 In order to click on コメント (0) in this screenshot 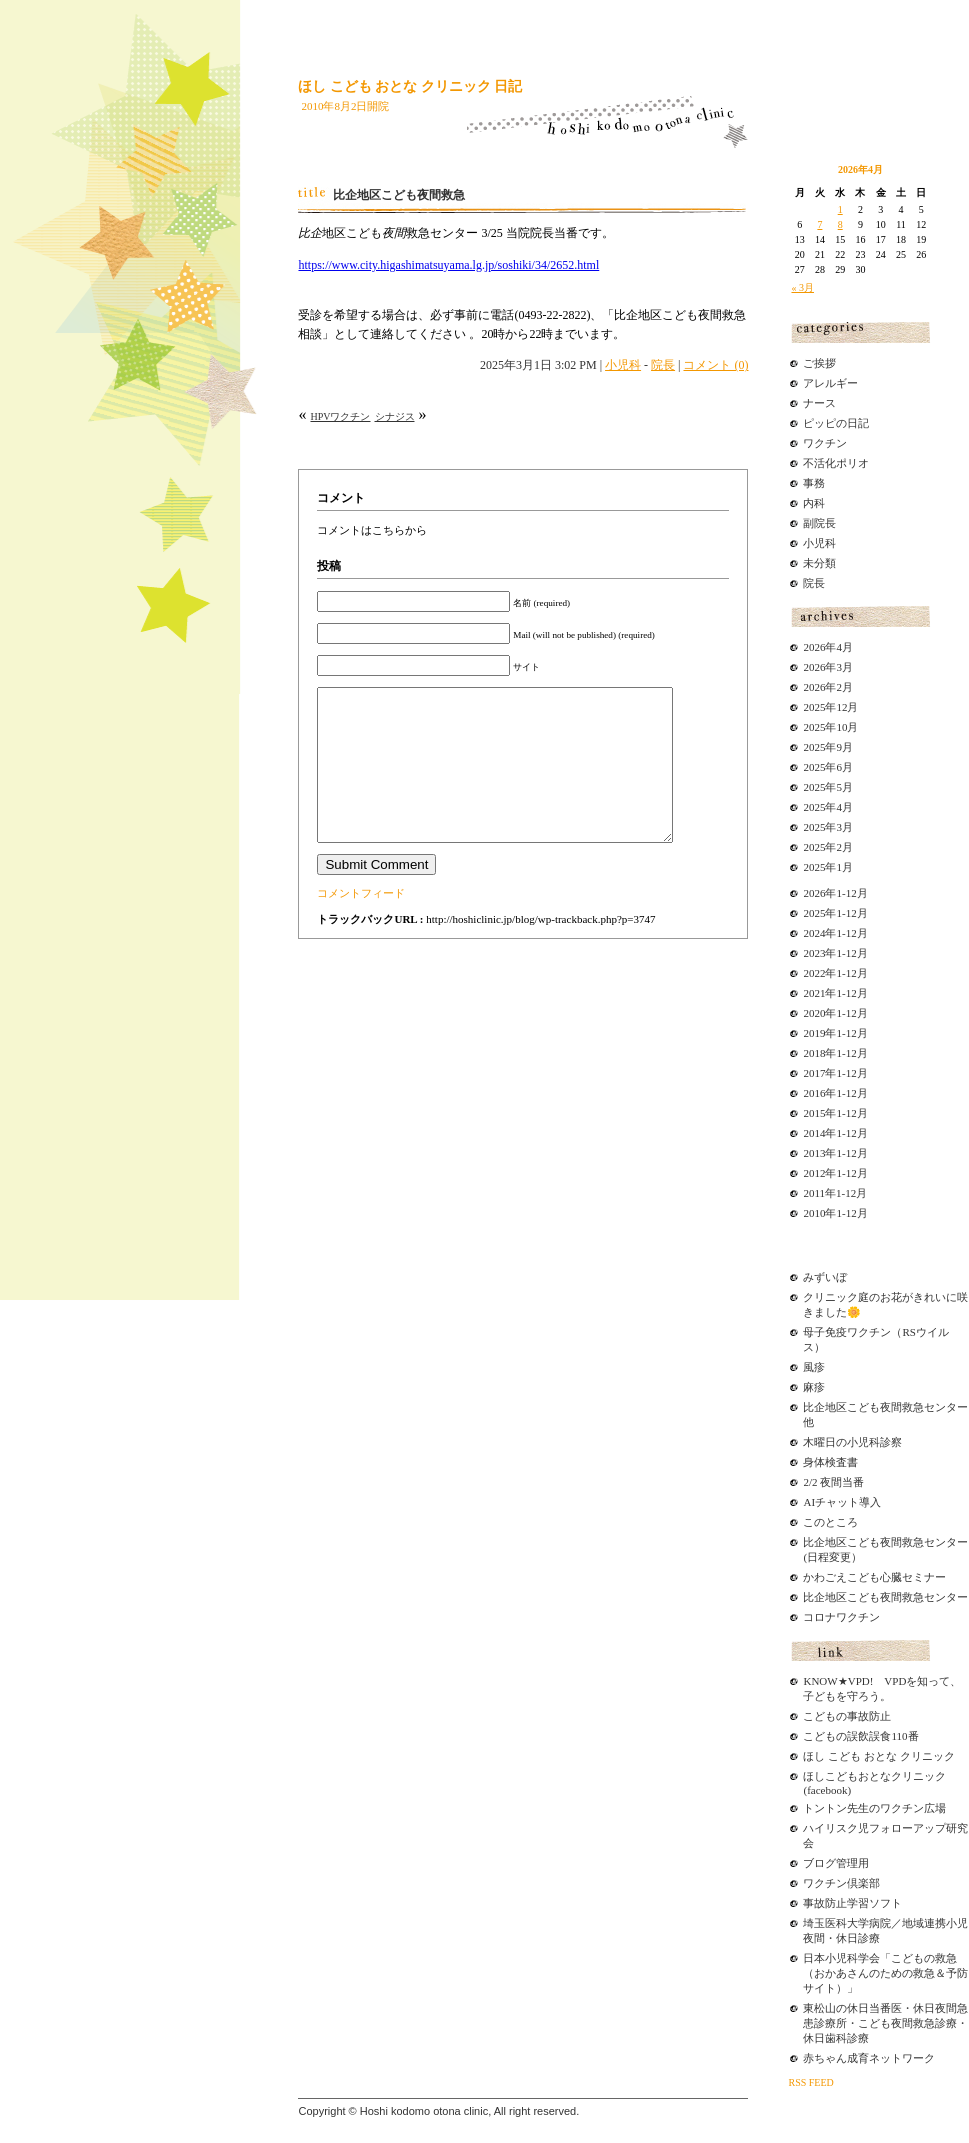, I will do `click(715, 365)`.